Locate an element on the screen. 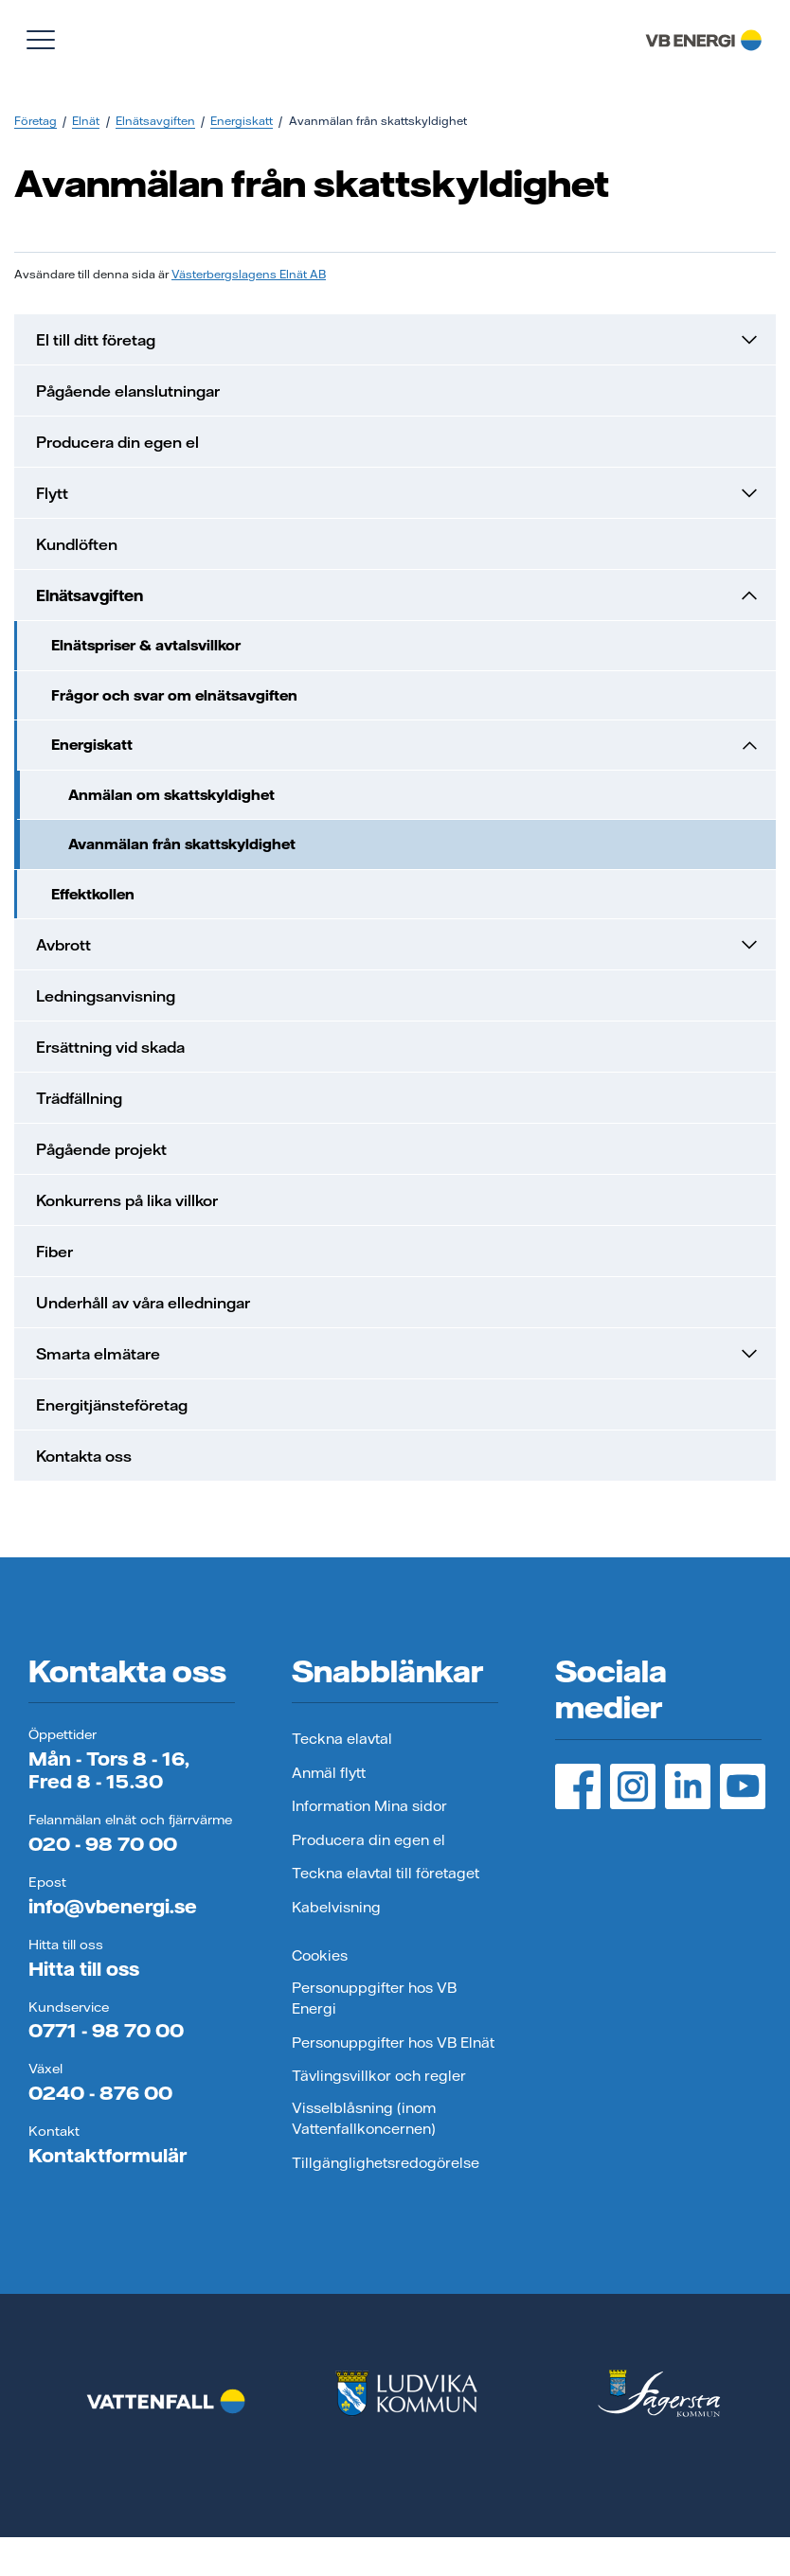  [Instagram, öppnas i ny flik] is located at coordinates (632, 1786).